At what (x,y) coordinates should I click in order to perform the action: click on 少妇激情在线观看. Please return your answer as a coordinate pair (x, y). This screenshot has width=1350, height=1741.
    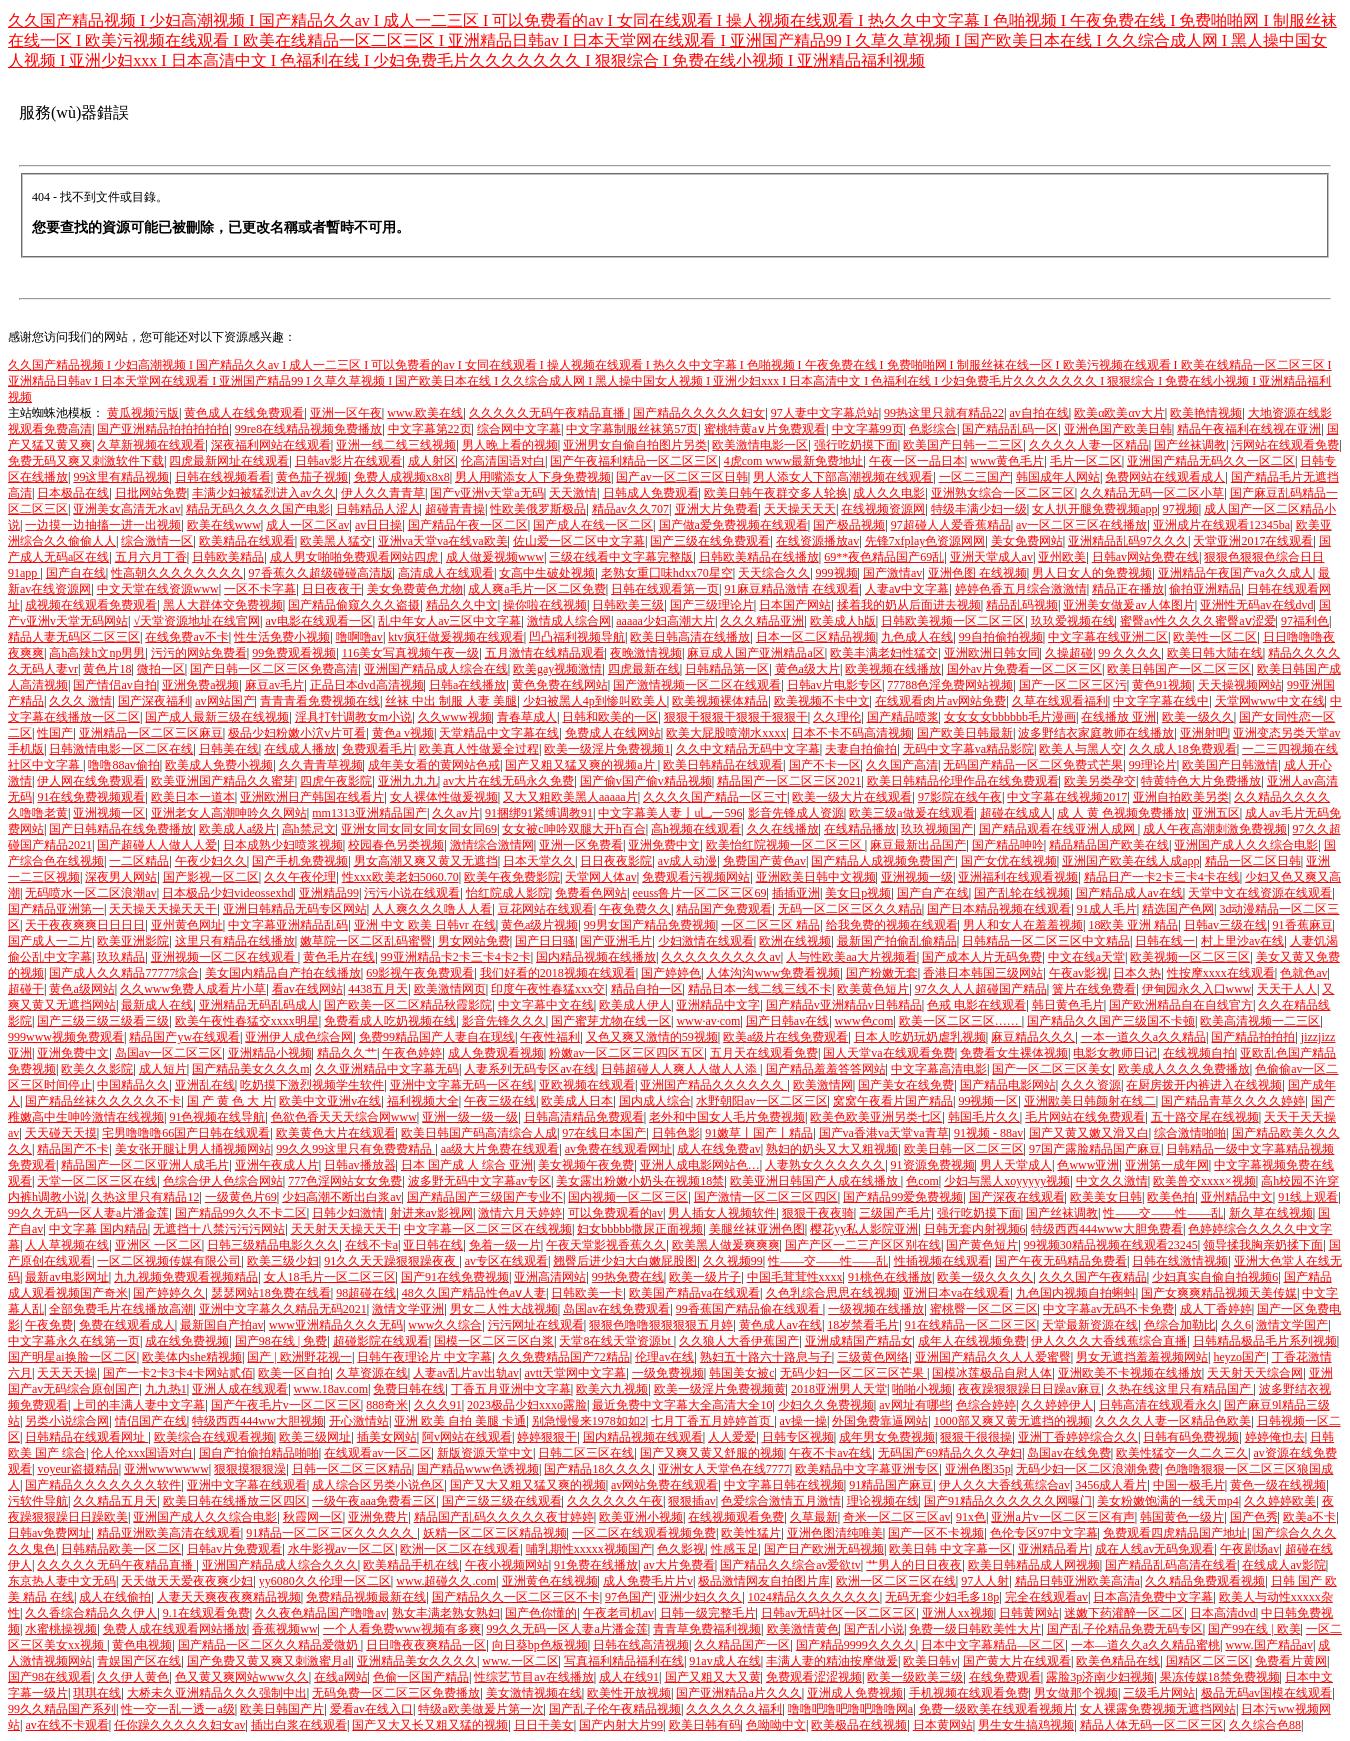
    Looking at the image, I should click on (706, 941).